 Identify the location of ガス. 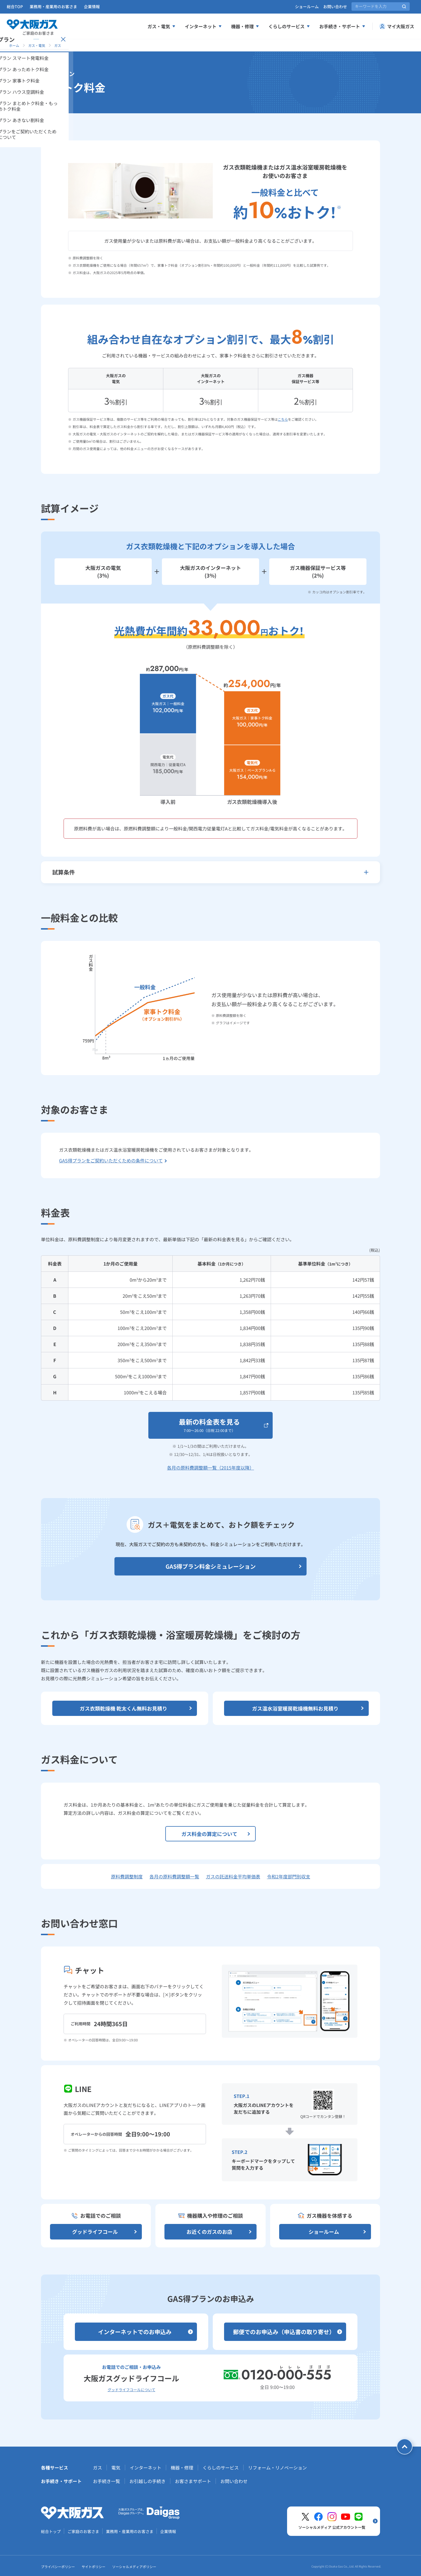
(57, 45).